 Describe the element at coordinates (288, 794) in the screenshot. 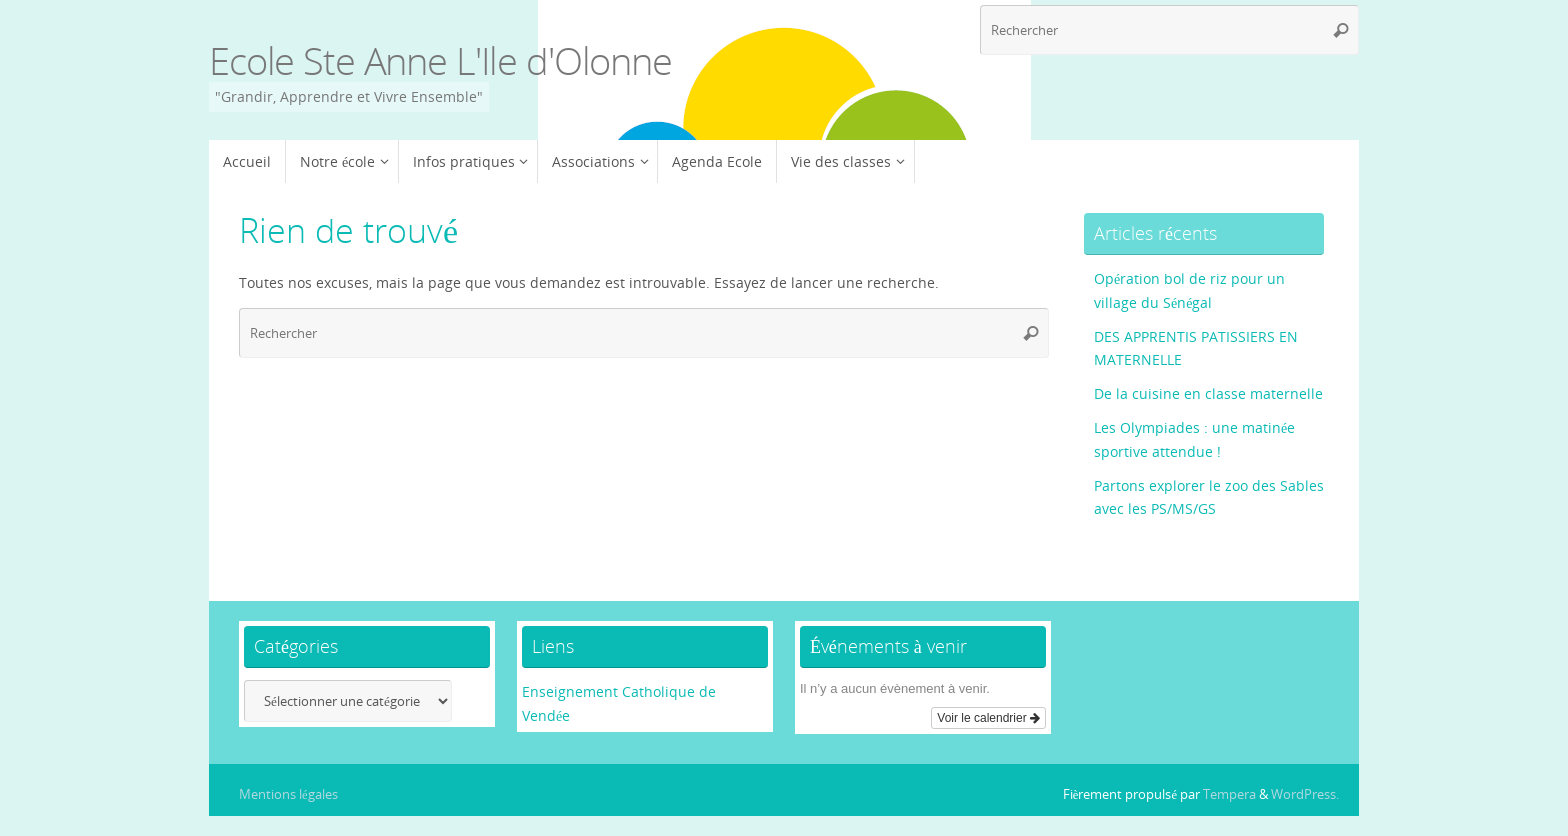

I see `Mentions légales` at that location.